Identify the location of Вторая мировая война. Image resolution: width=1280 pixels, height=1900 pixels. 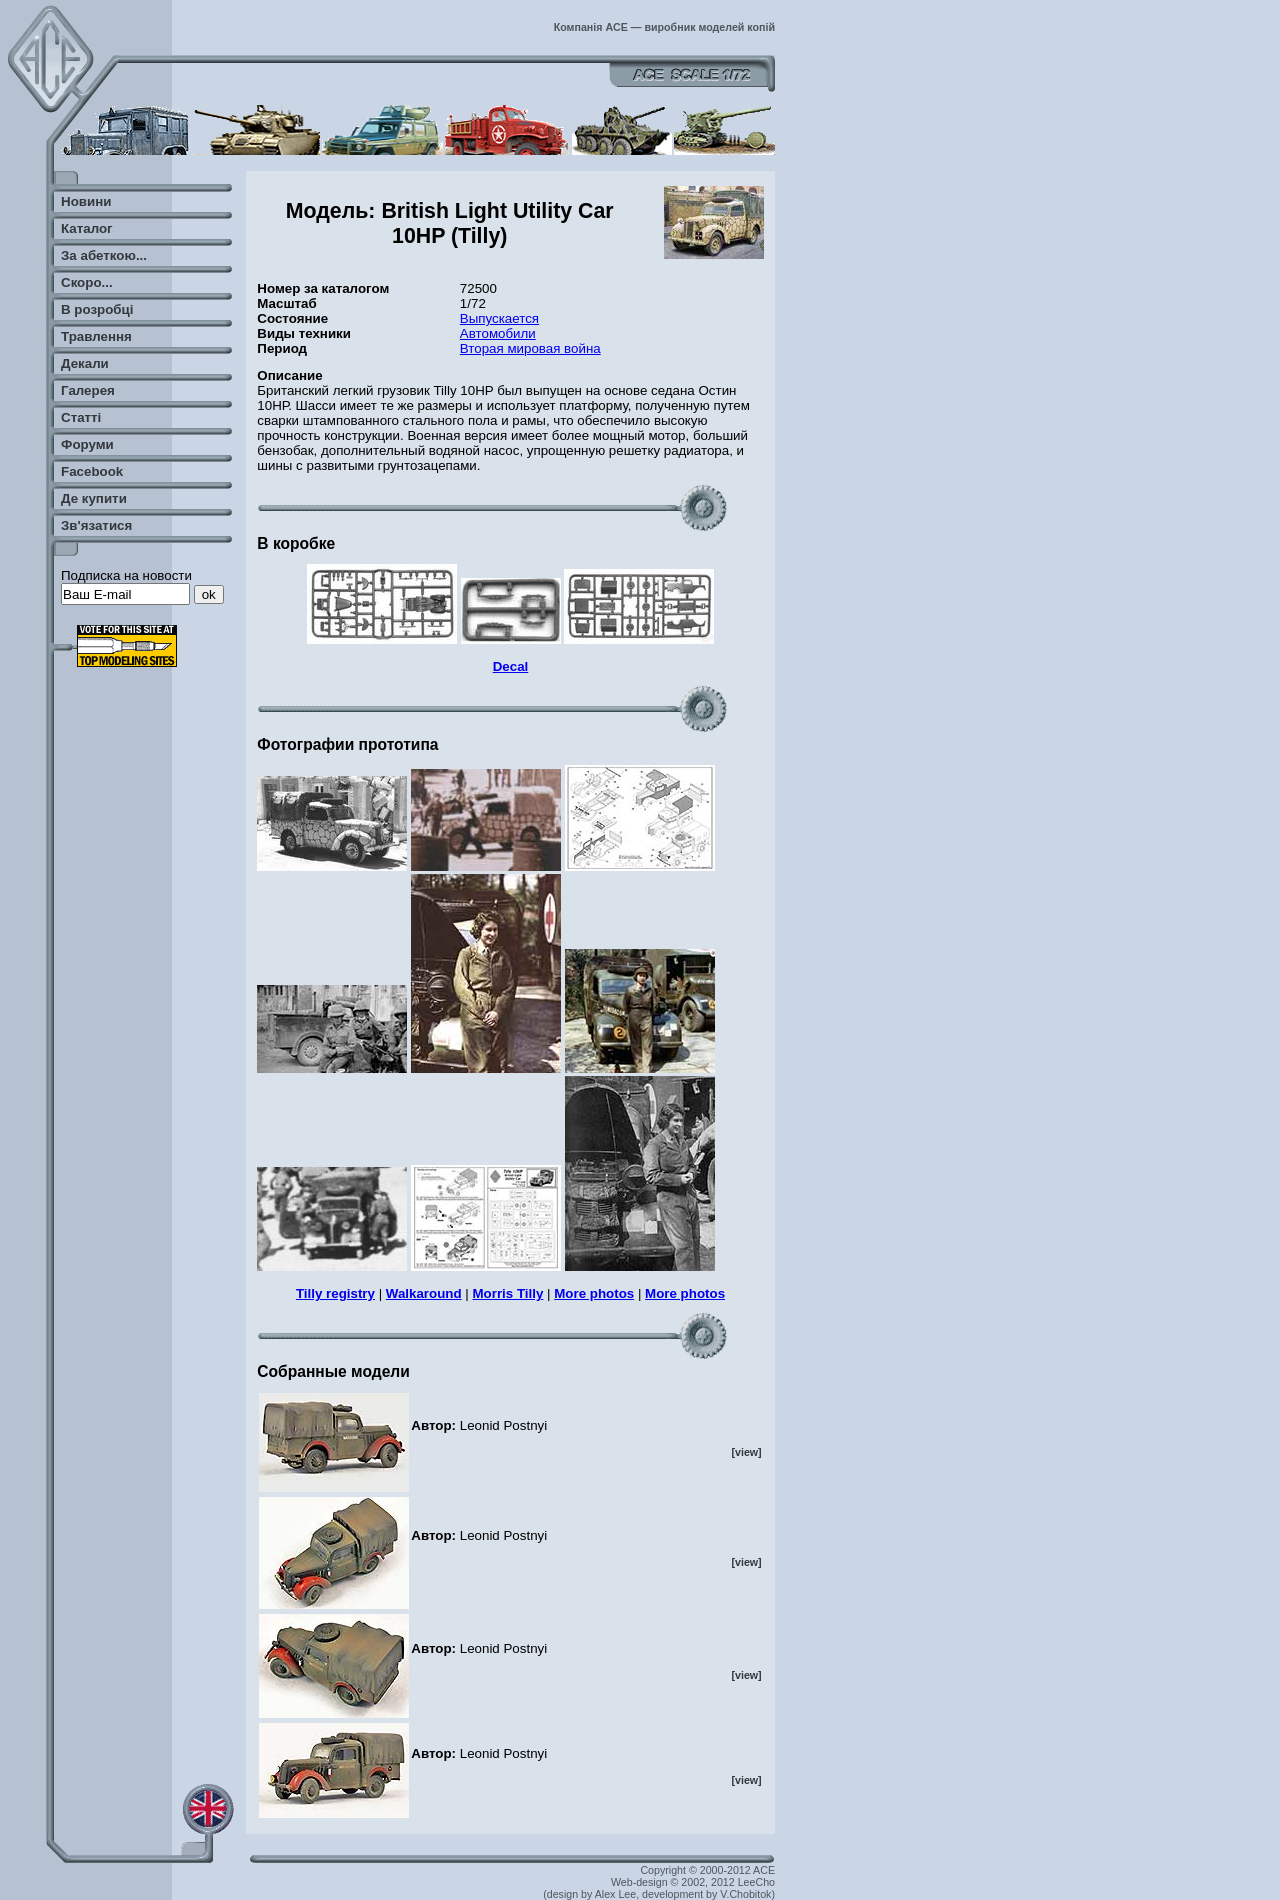
(530, 348).